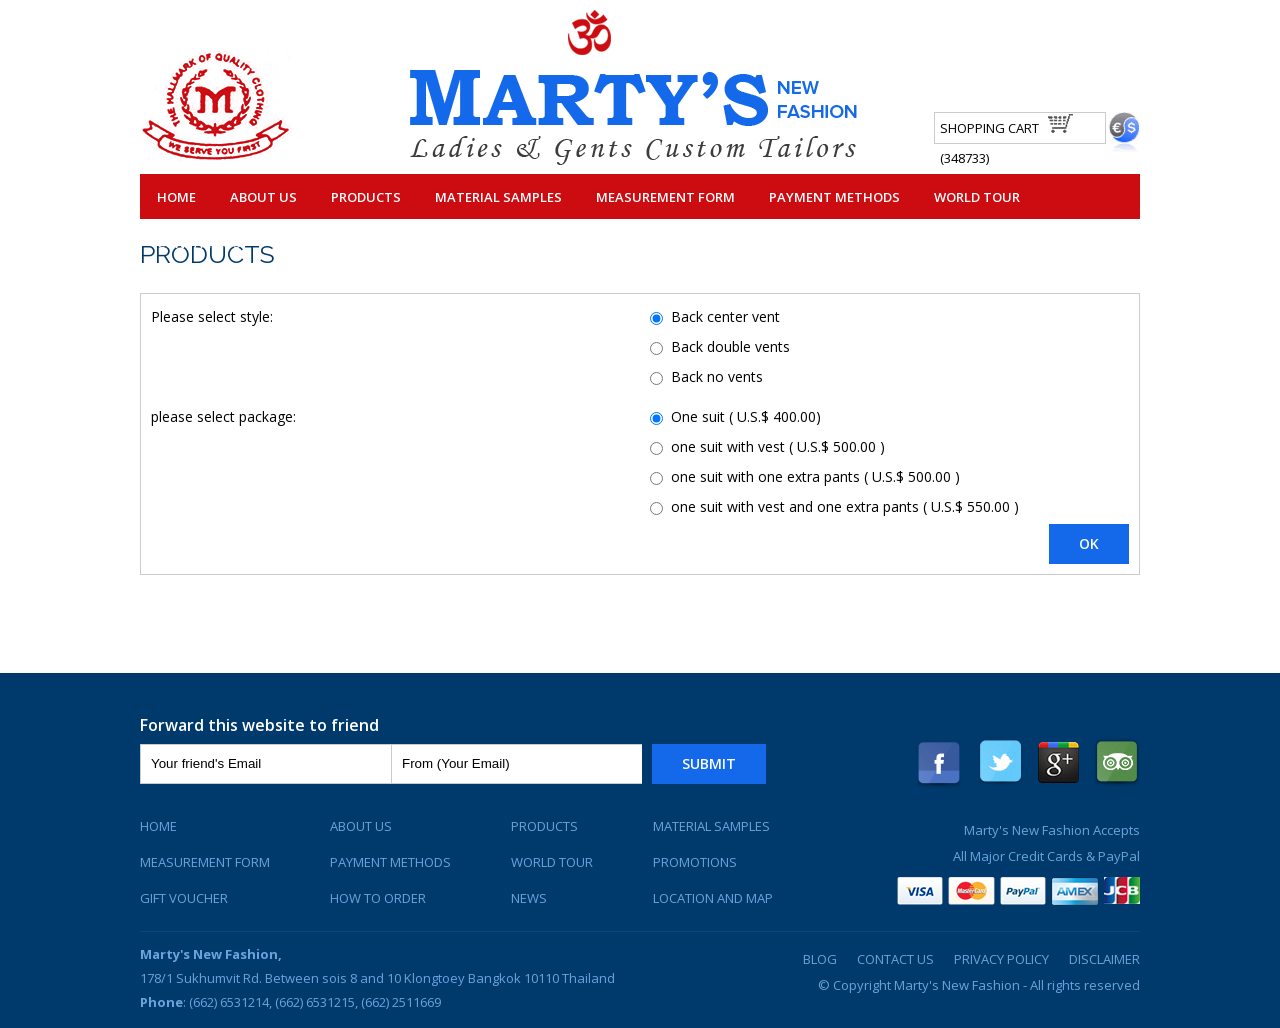 The width and height of the screenshot is (1280, 1028). I want to click on How To Order, so click(378, 898).